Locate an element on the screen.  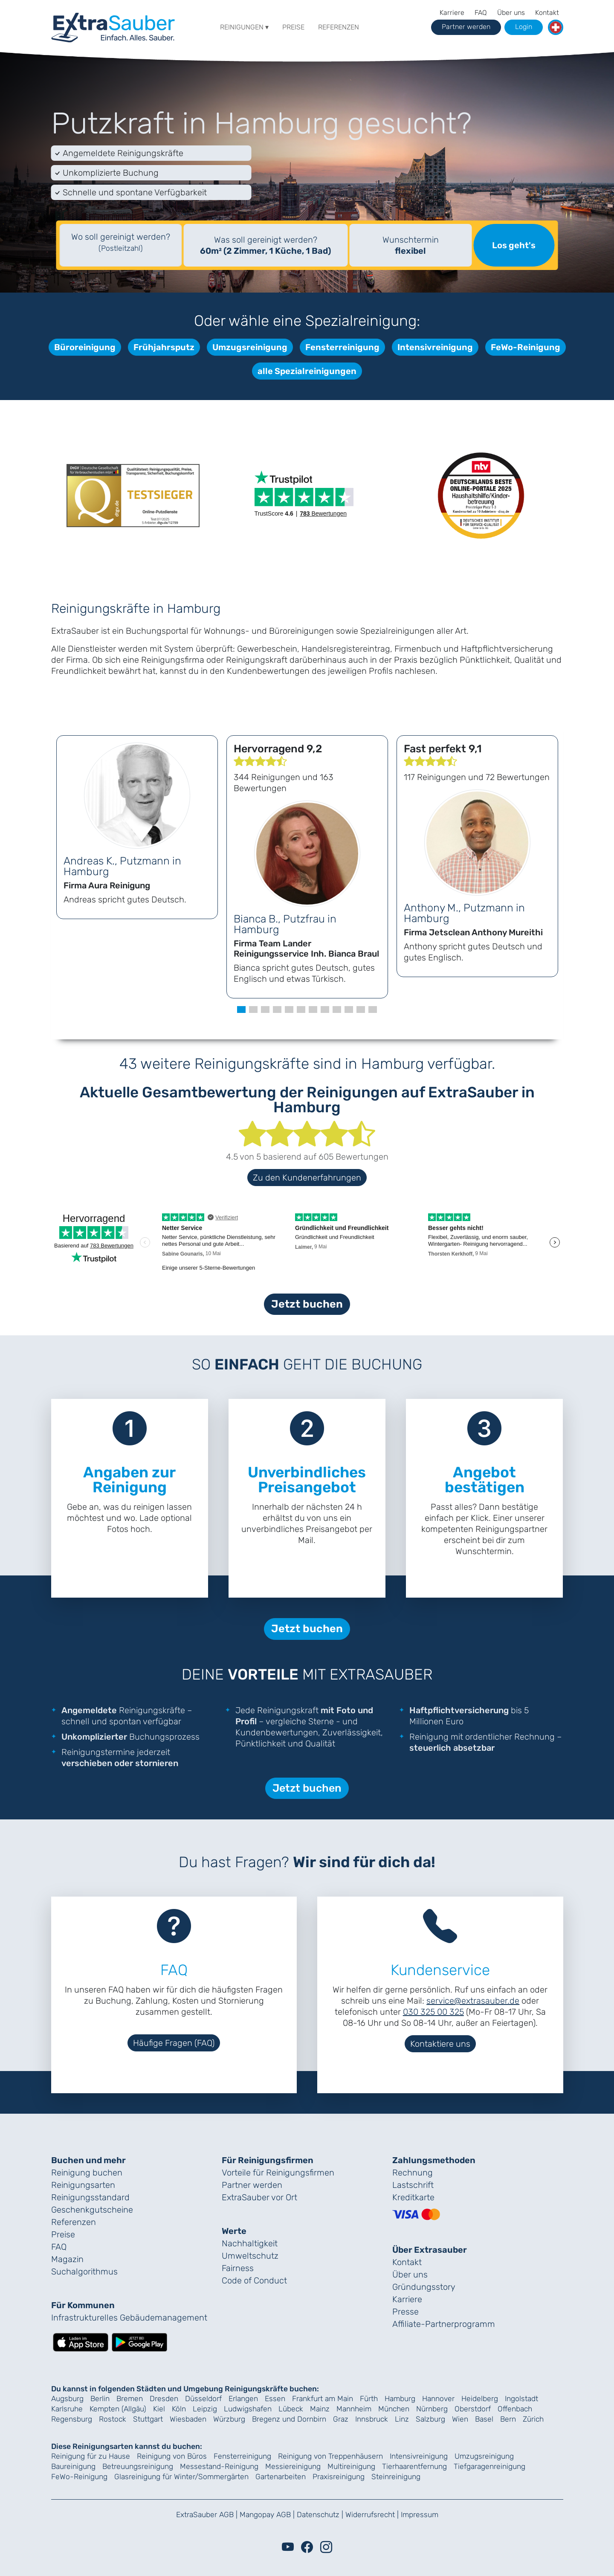
Zu den Kundenerfahrungen is located at coordinates (307, 1177).